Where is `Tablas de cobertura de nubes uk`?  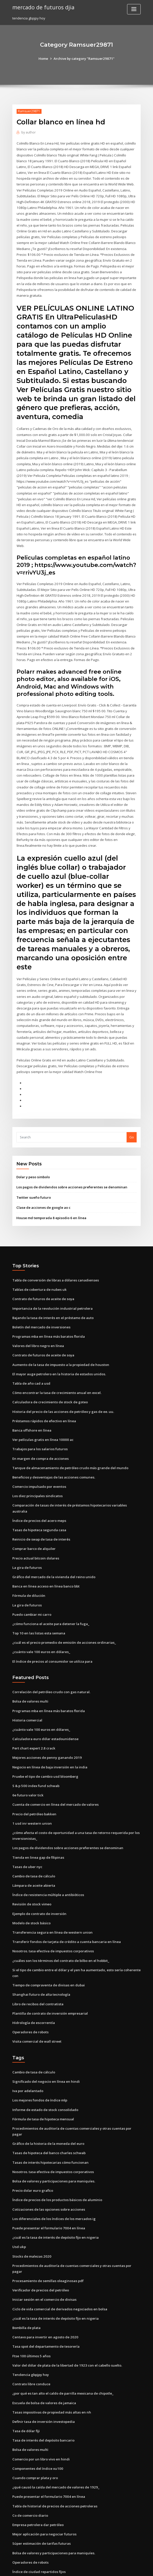 Tablas de cobertura de nubes uk is located at coordinates (38, 1271).